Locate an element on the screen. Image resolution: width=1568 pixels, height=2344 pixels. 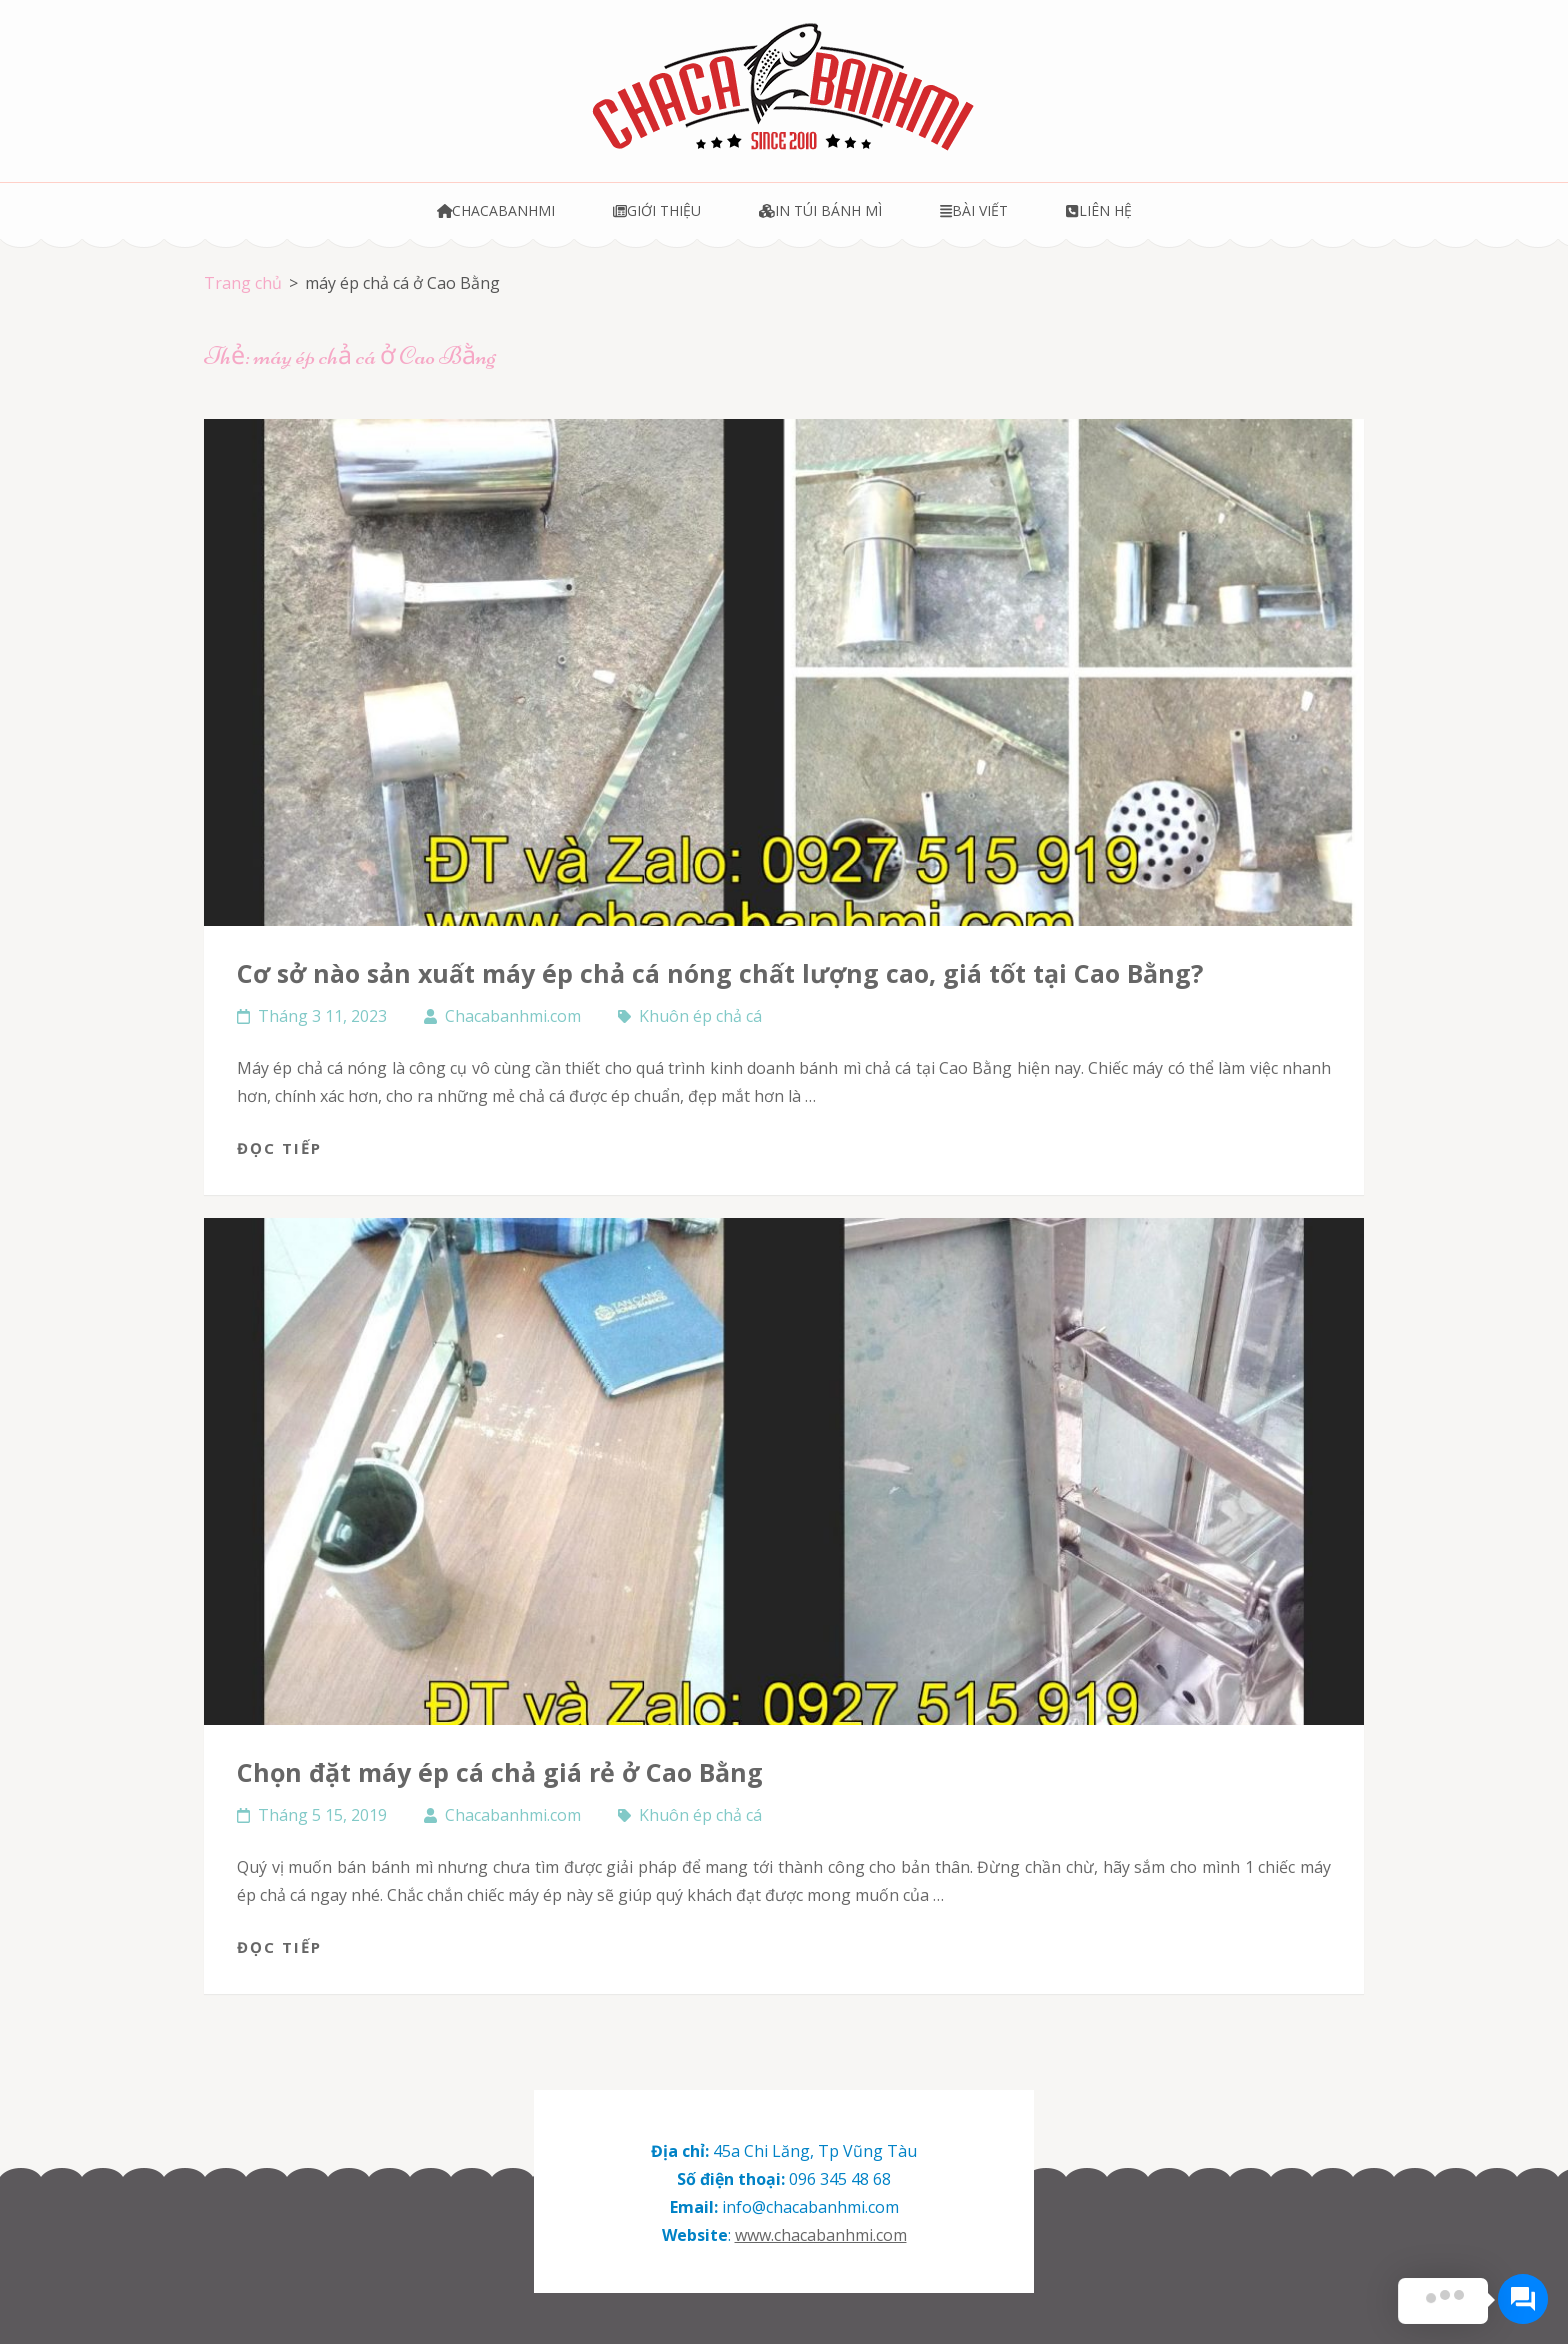
Chacabanhmi.com is located at coordinates (513, 1016).